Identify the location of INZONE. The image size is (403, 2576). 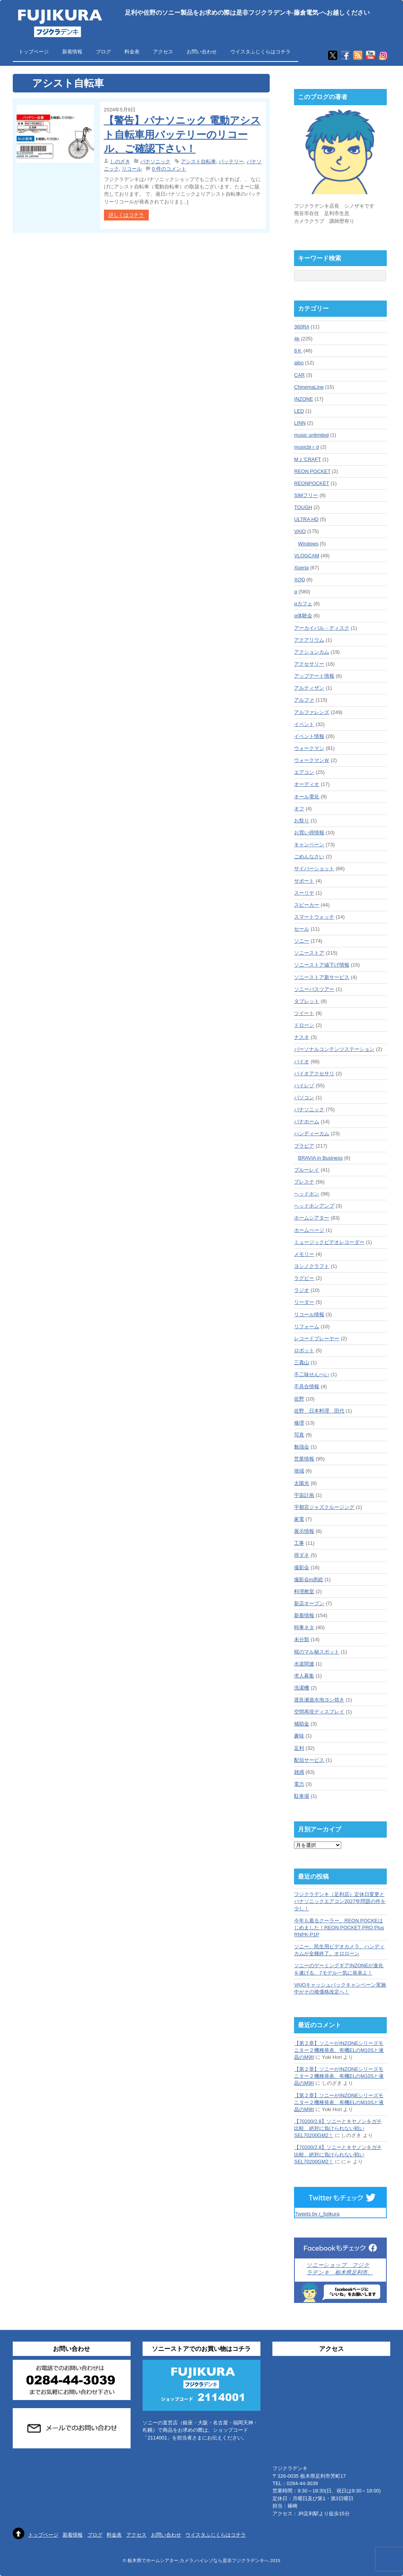
(303, 399).